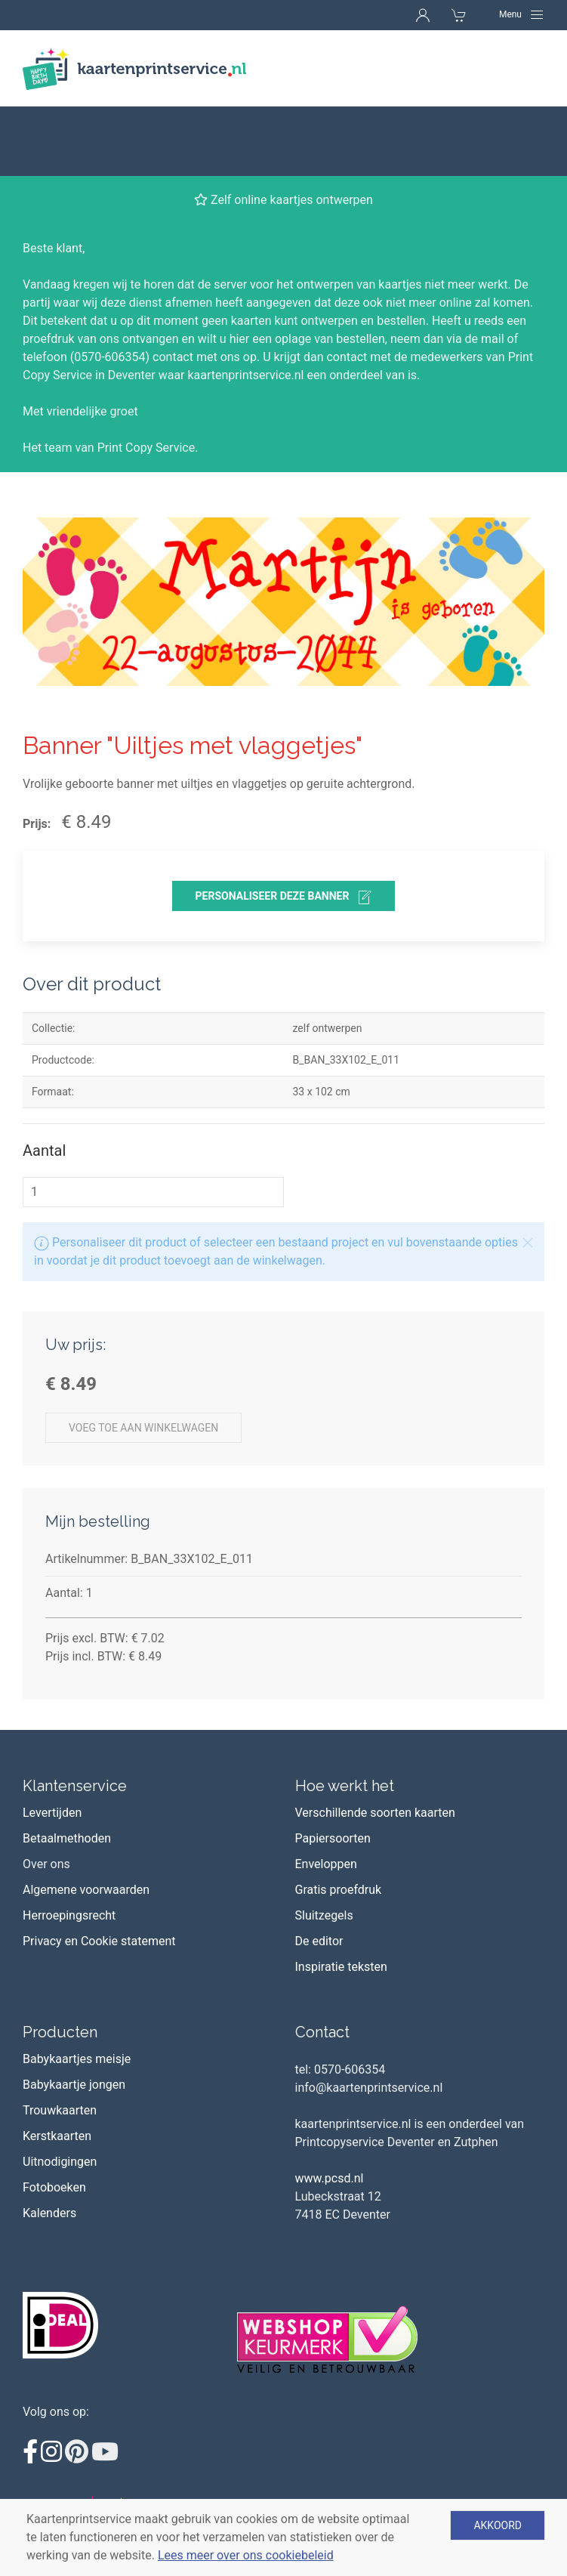 This screenshot has width=567, height=2576. Describe the element at coordinates (492, 269) in the screenshot. I see `mail` at that location.